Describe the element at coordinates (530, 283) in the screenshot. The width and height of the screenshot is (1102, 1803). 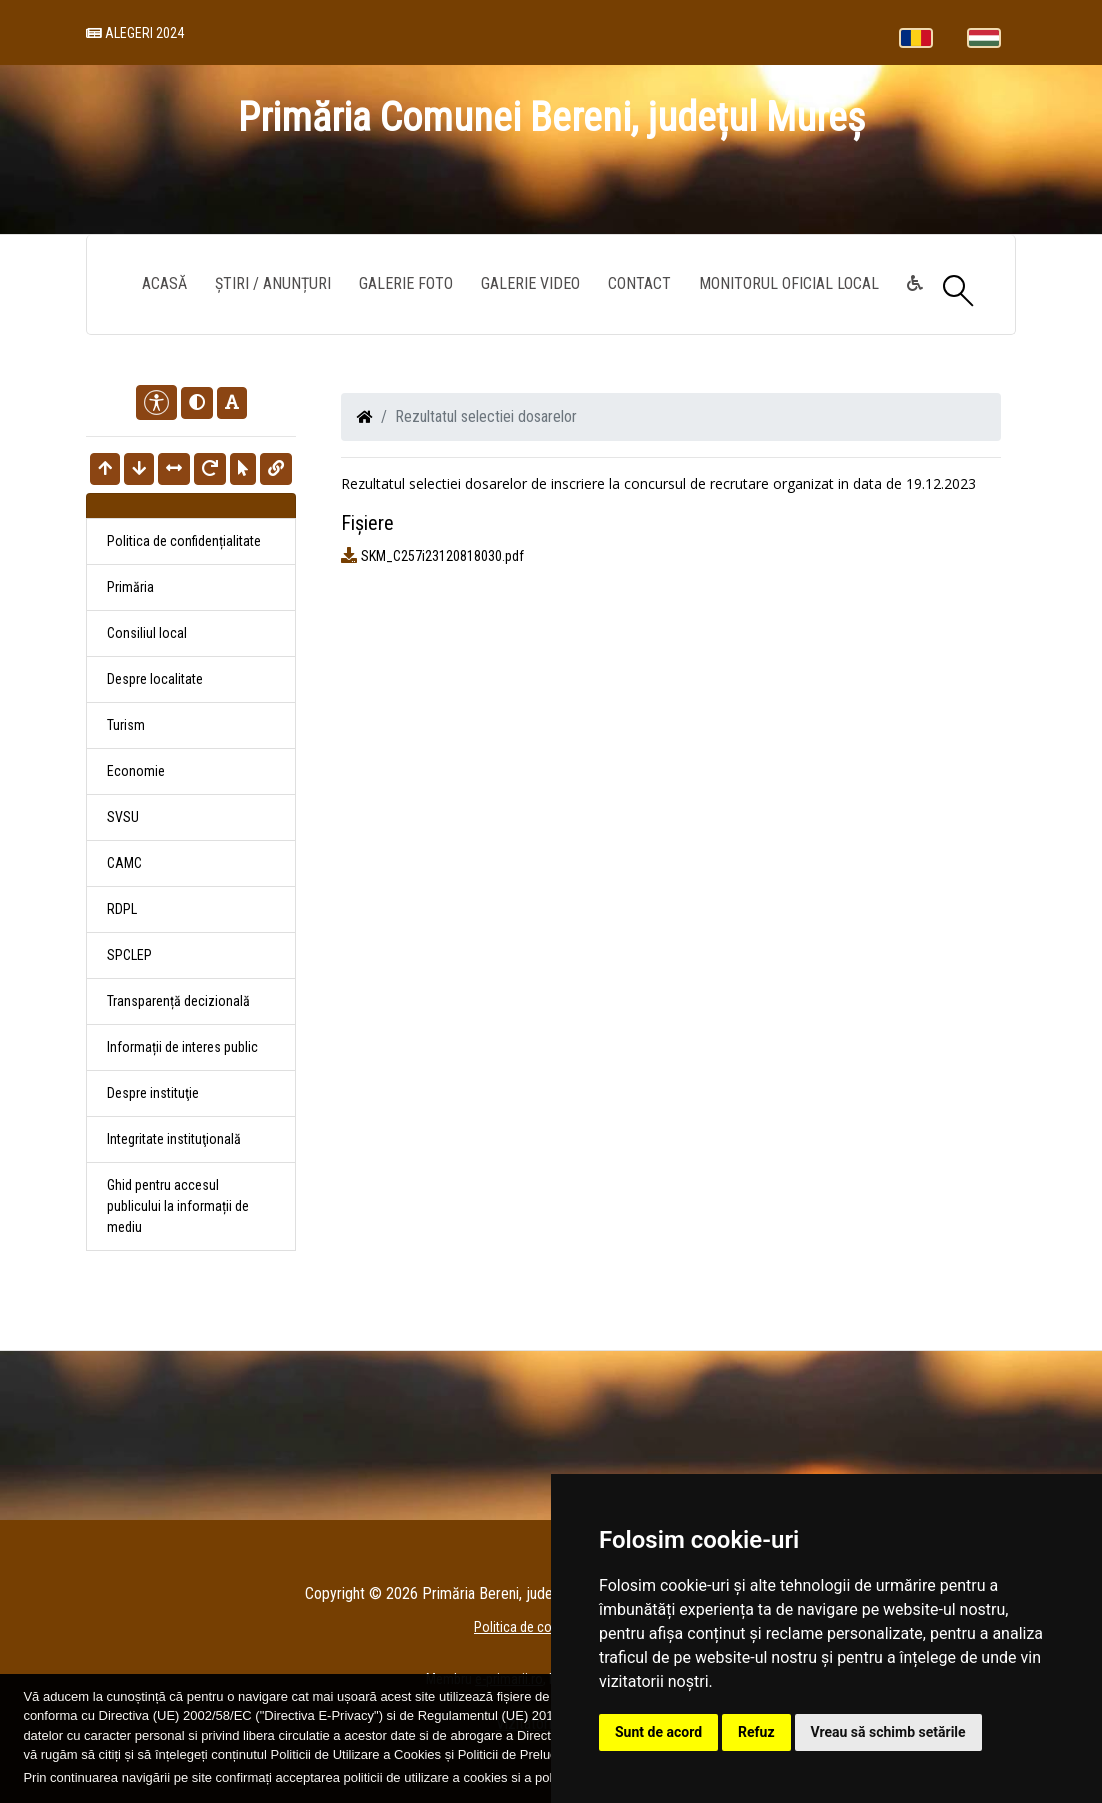
I see `Galerie video` at that location.